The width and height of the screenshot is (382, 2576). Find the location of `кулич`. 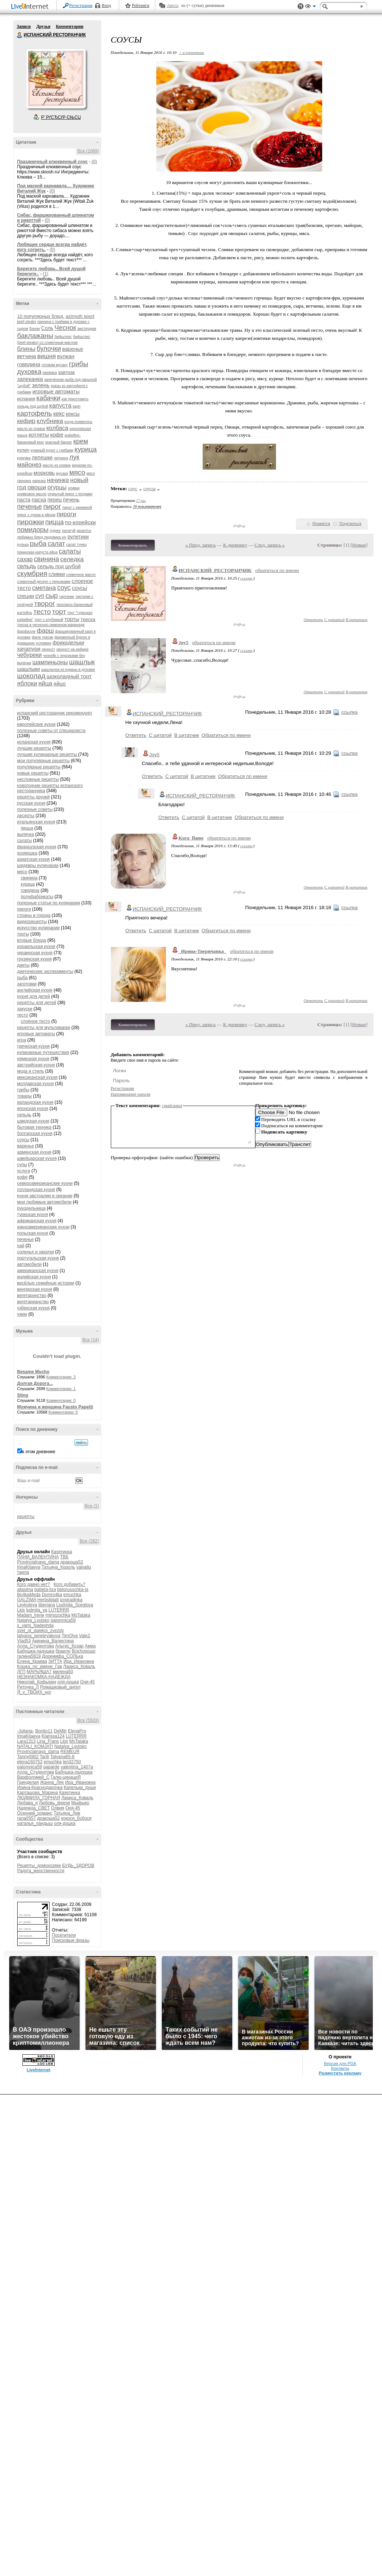

кулич is located at coordinates (23, 450).